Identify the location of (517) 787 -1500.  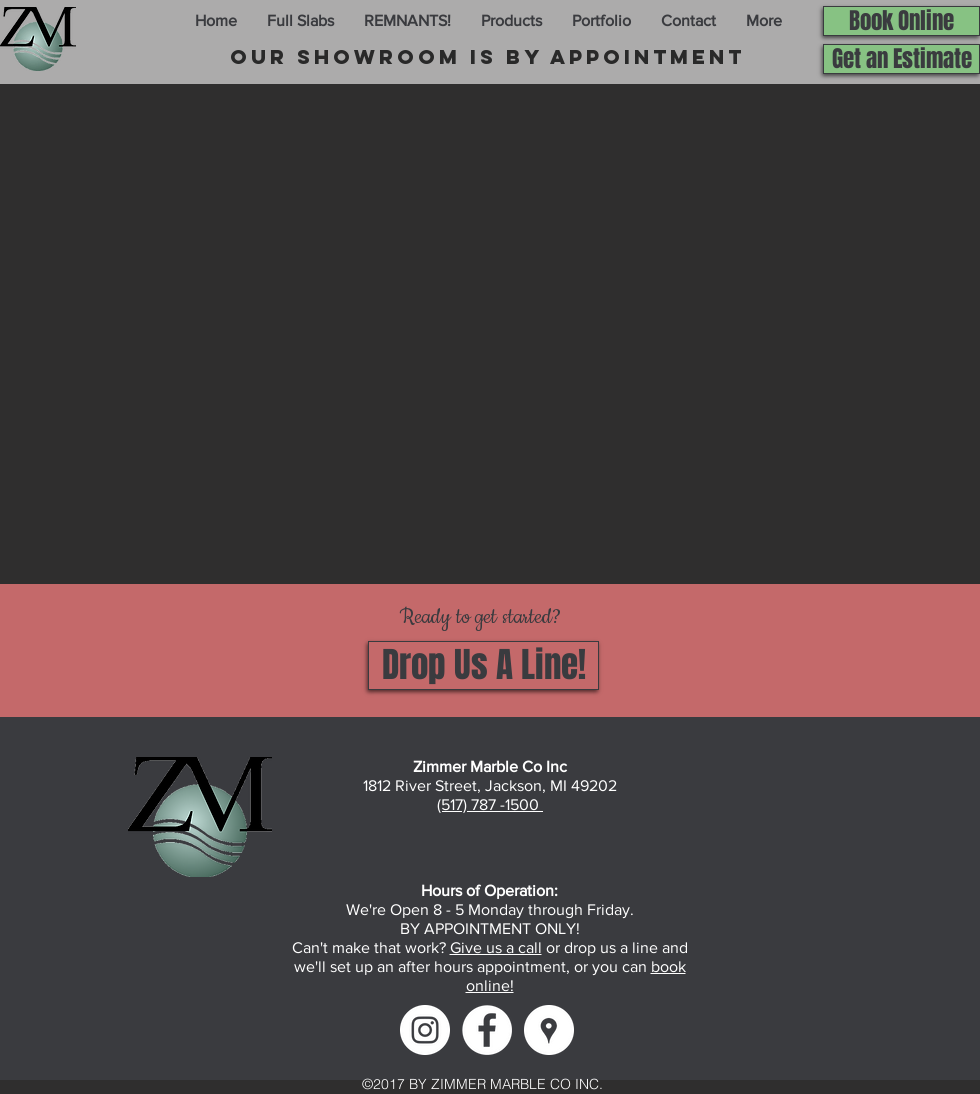
(490, 804).